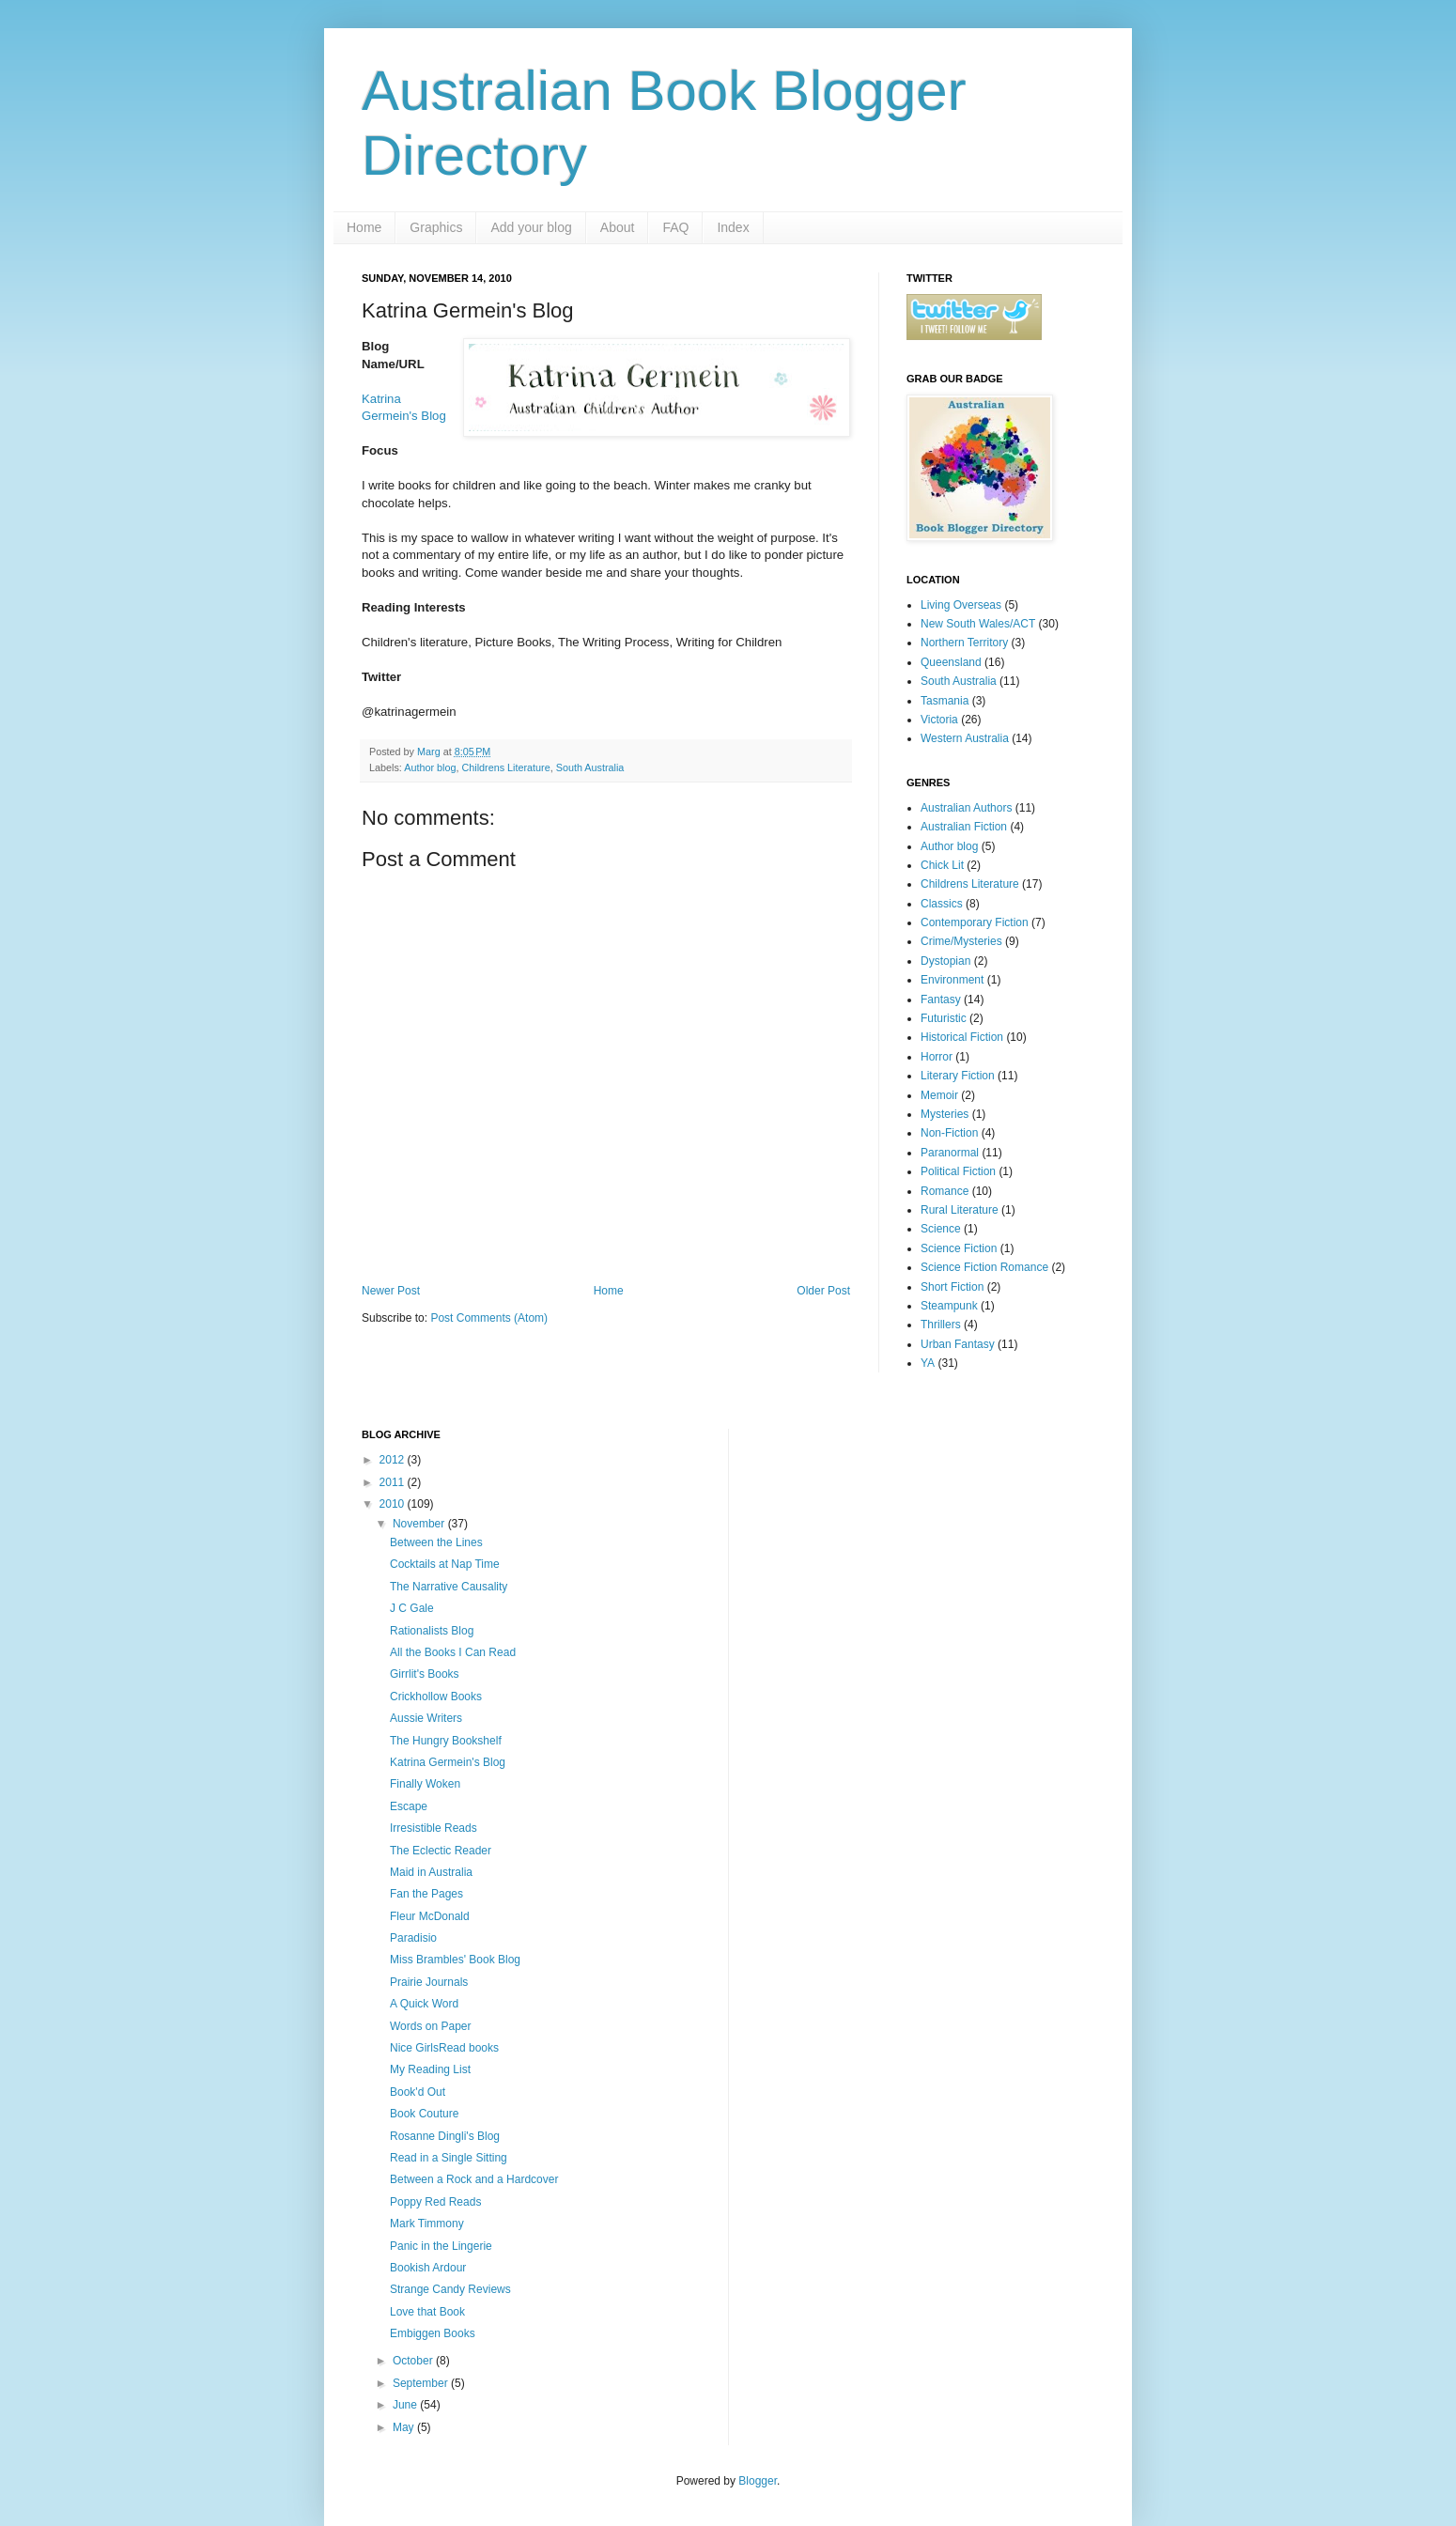 Image resolution: width=1456 pixels, height=2526 pixels. I want to click on Futuristic, so click(944, 1018).